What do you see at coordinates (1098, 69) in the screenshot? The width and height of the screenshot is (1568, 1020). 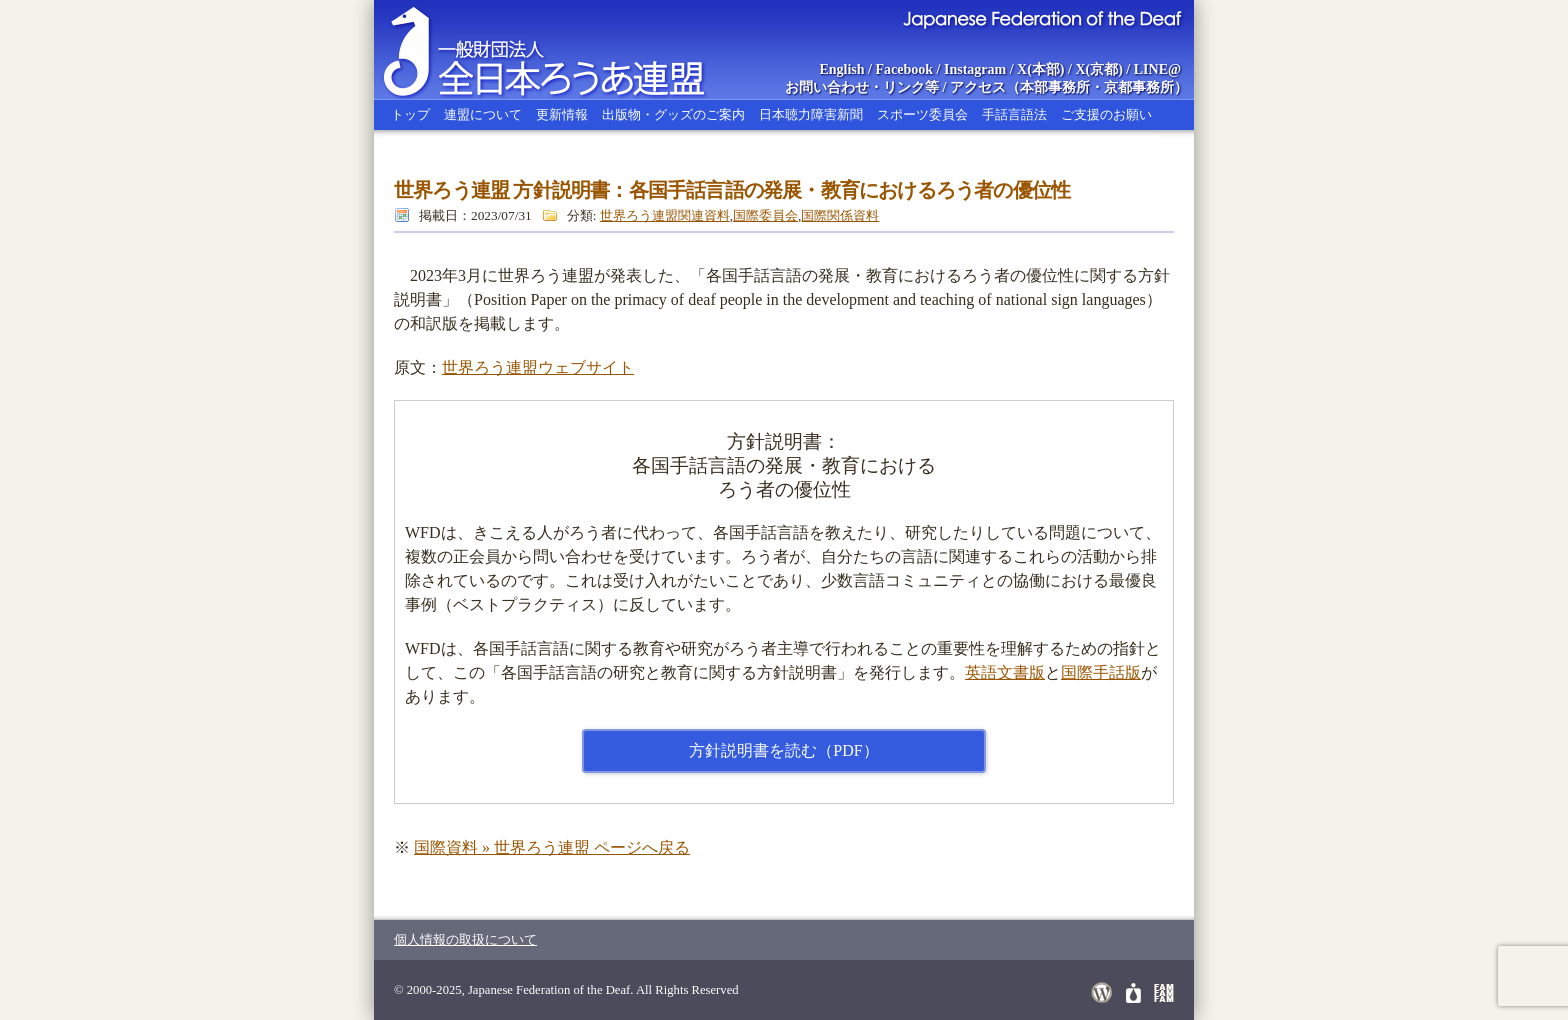 I see `X(京都)` at bounding box center [1098, 69].